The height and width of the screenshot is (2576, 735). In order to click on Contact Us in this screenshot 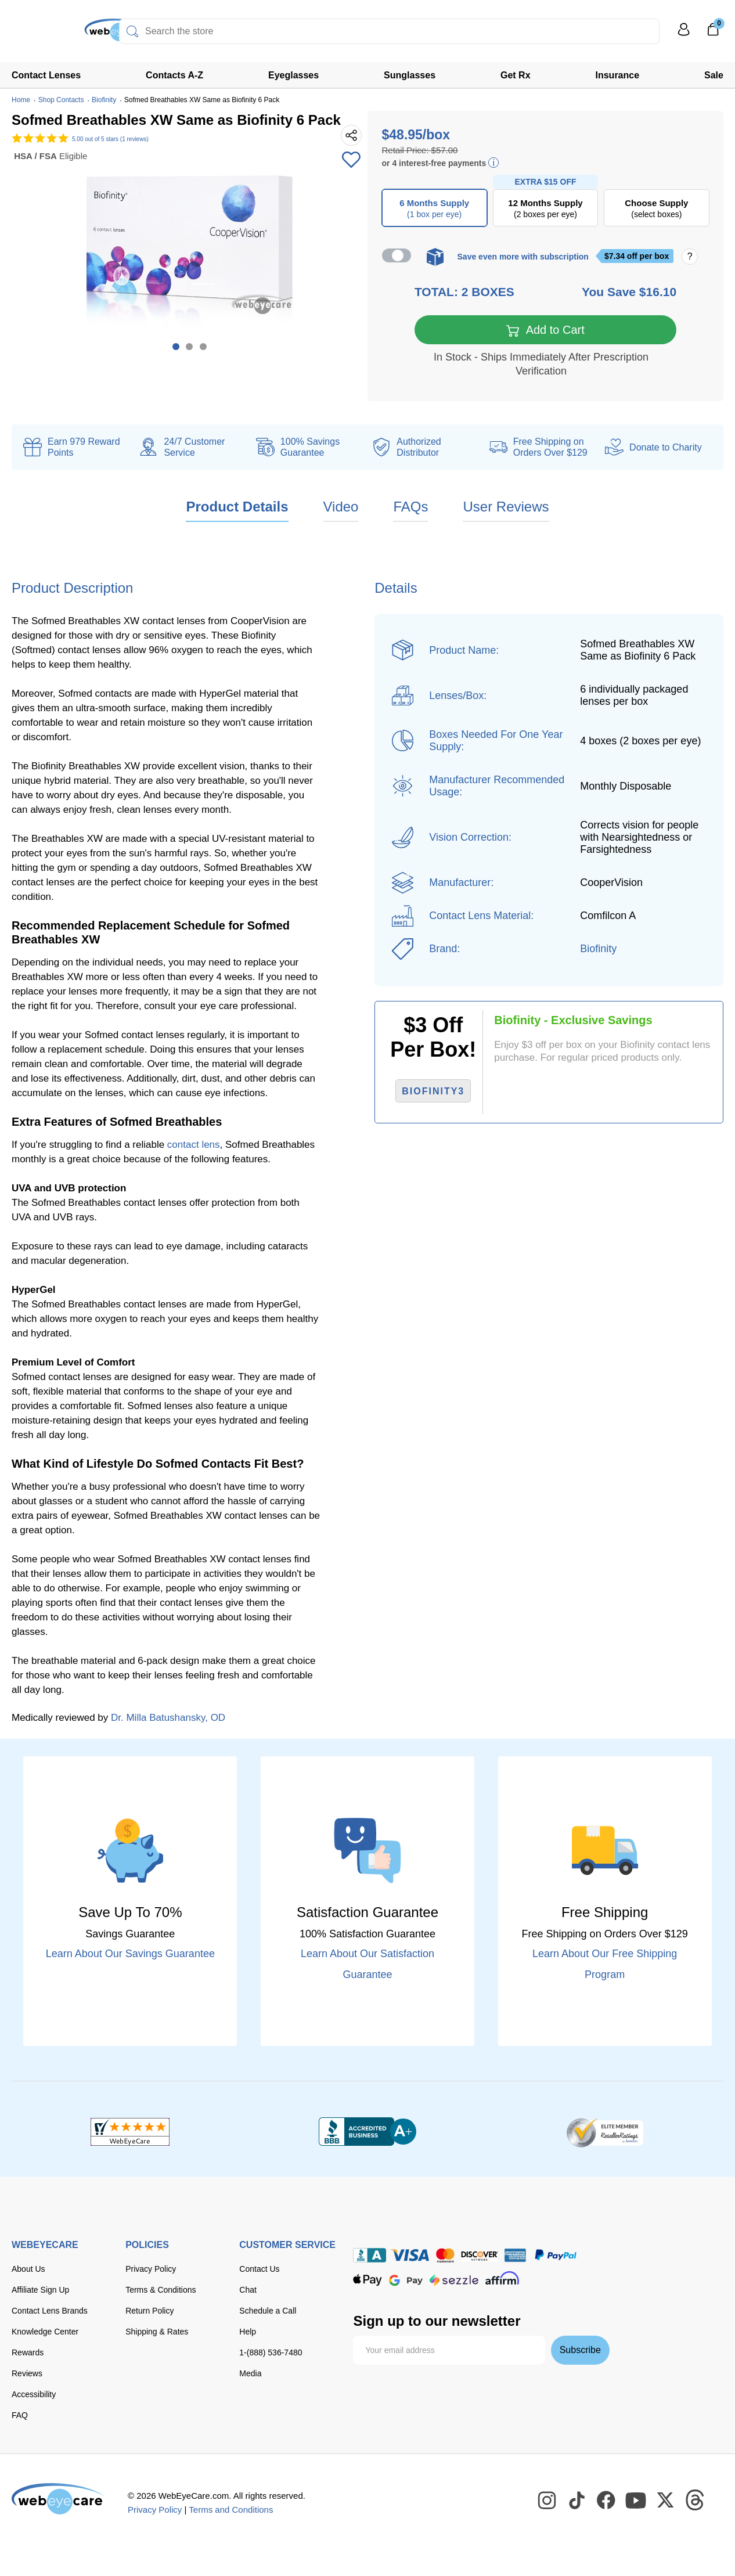, I will do `click(259, 2270)`.